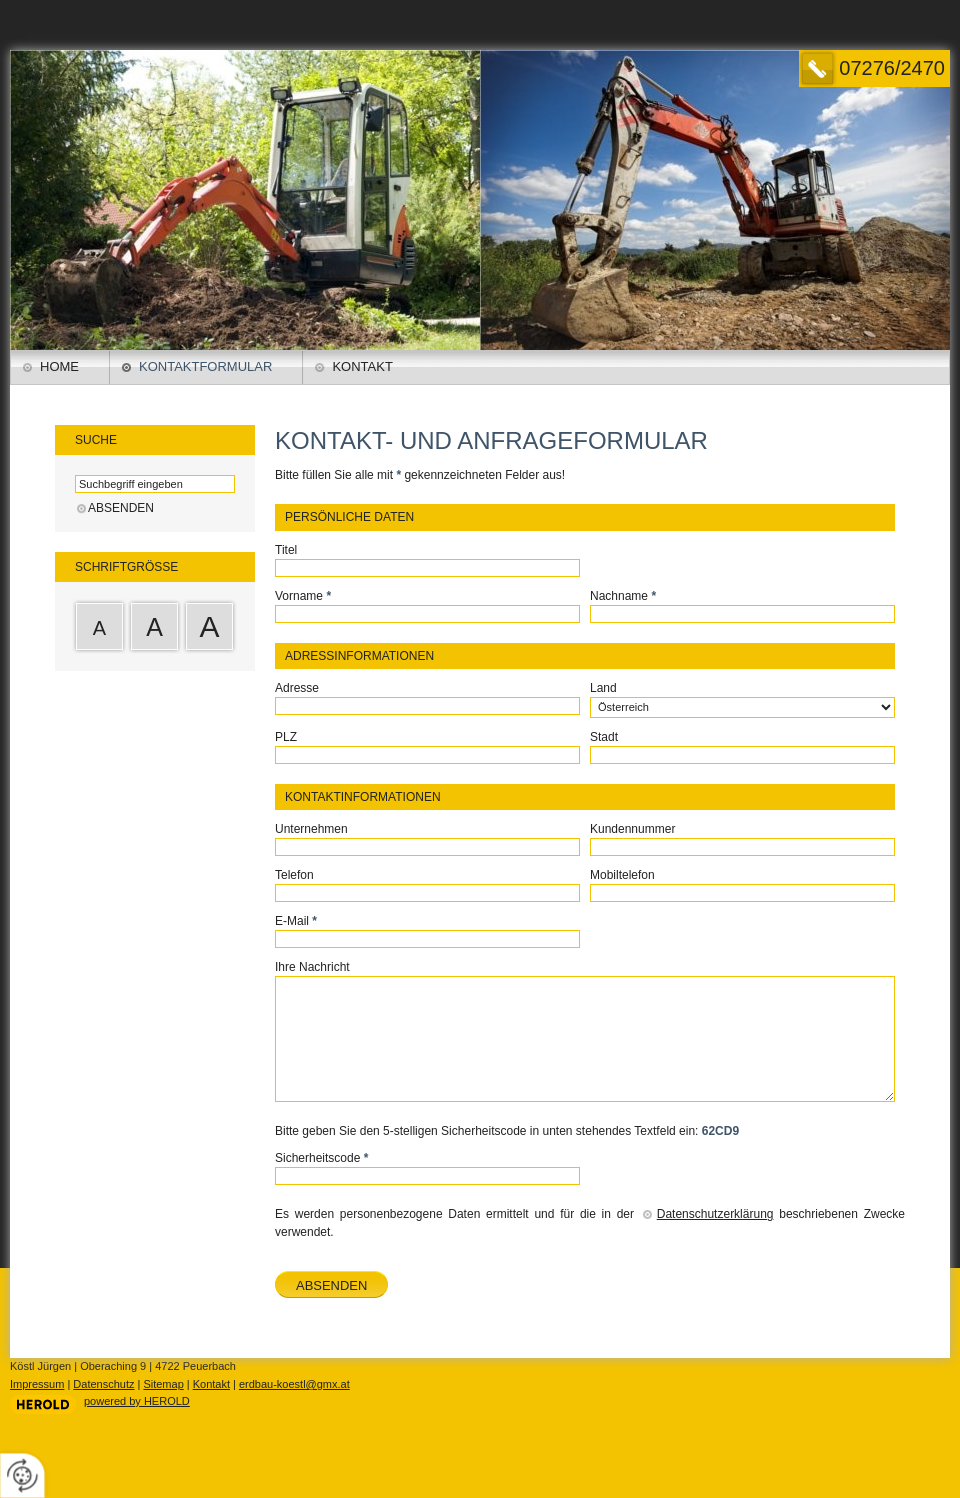 Image resolution: width=960 pixels, height=1498 pixels. Describe the element at coordinates (286, 550) in the screenshot. I see `Titel` at that location.